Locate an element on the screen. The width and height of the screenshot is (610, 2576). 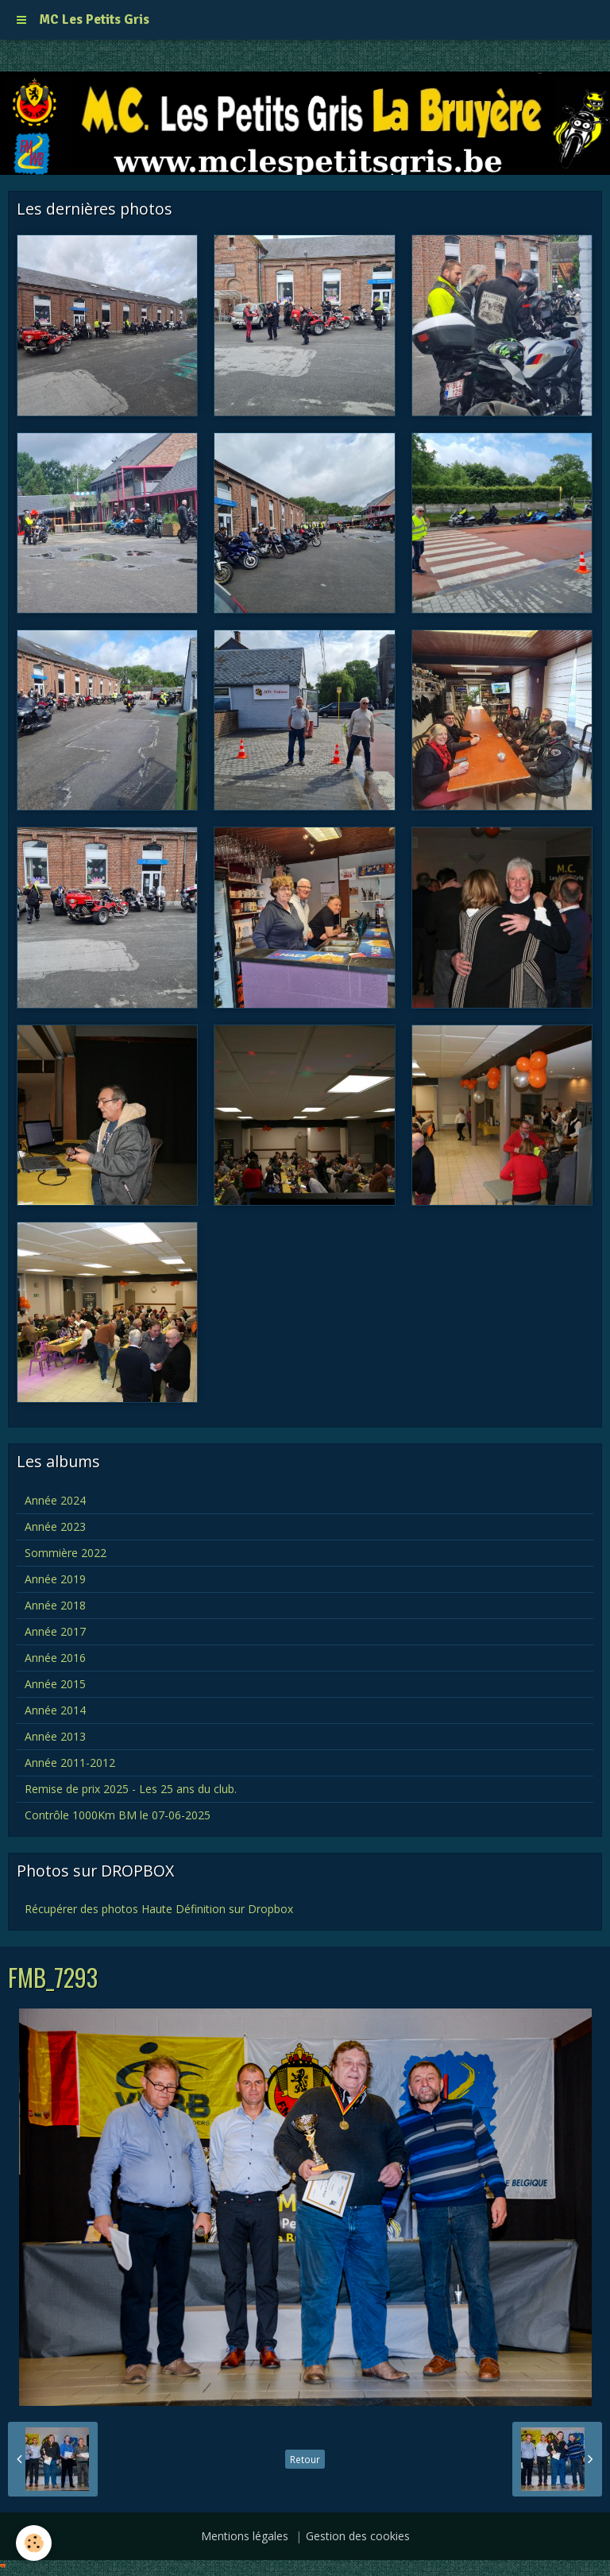
Année 2018 is located at coordinates (55, 1605).